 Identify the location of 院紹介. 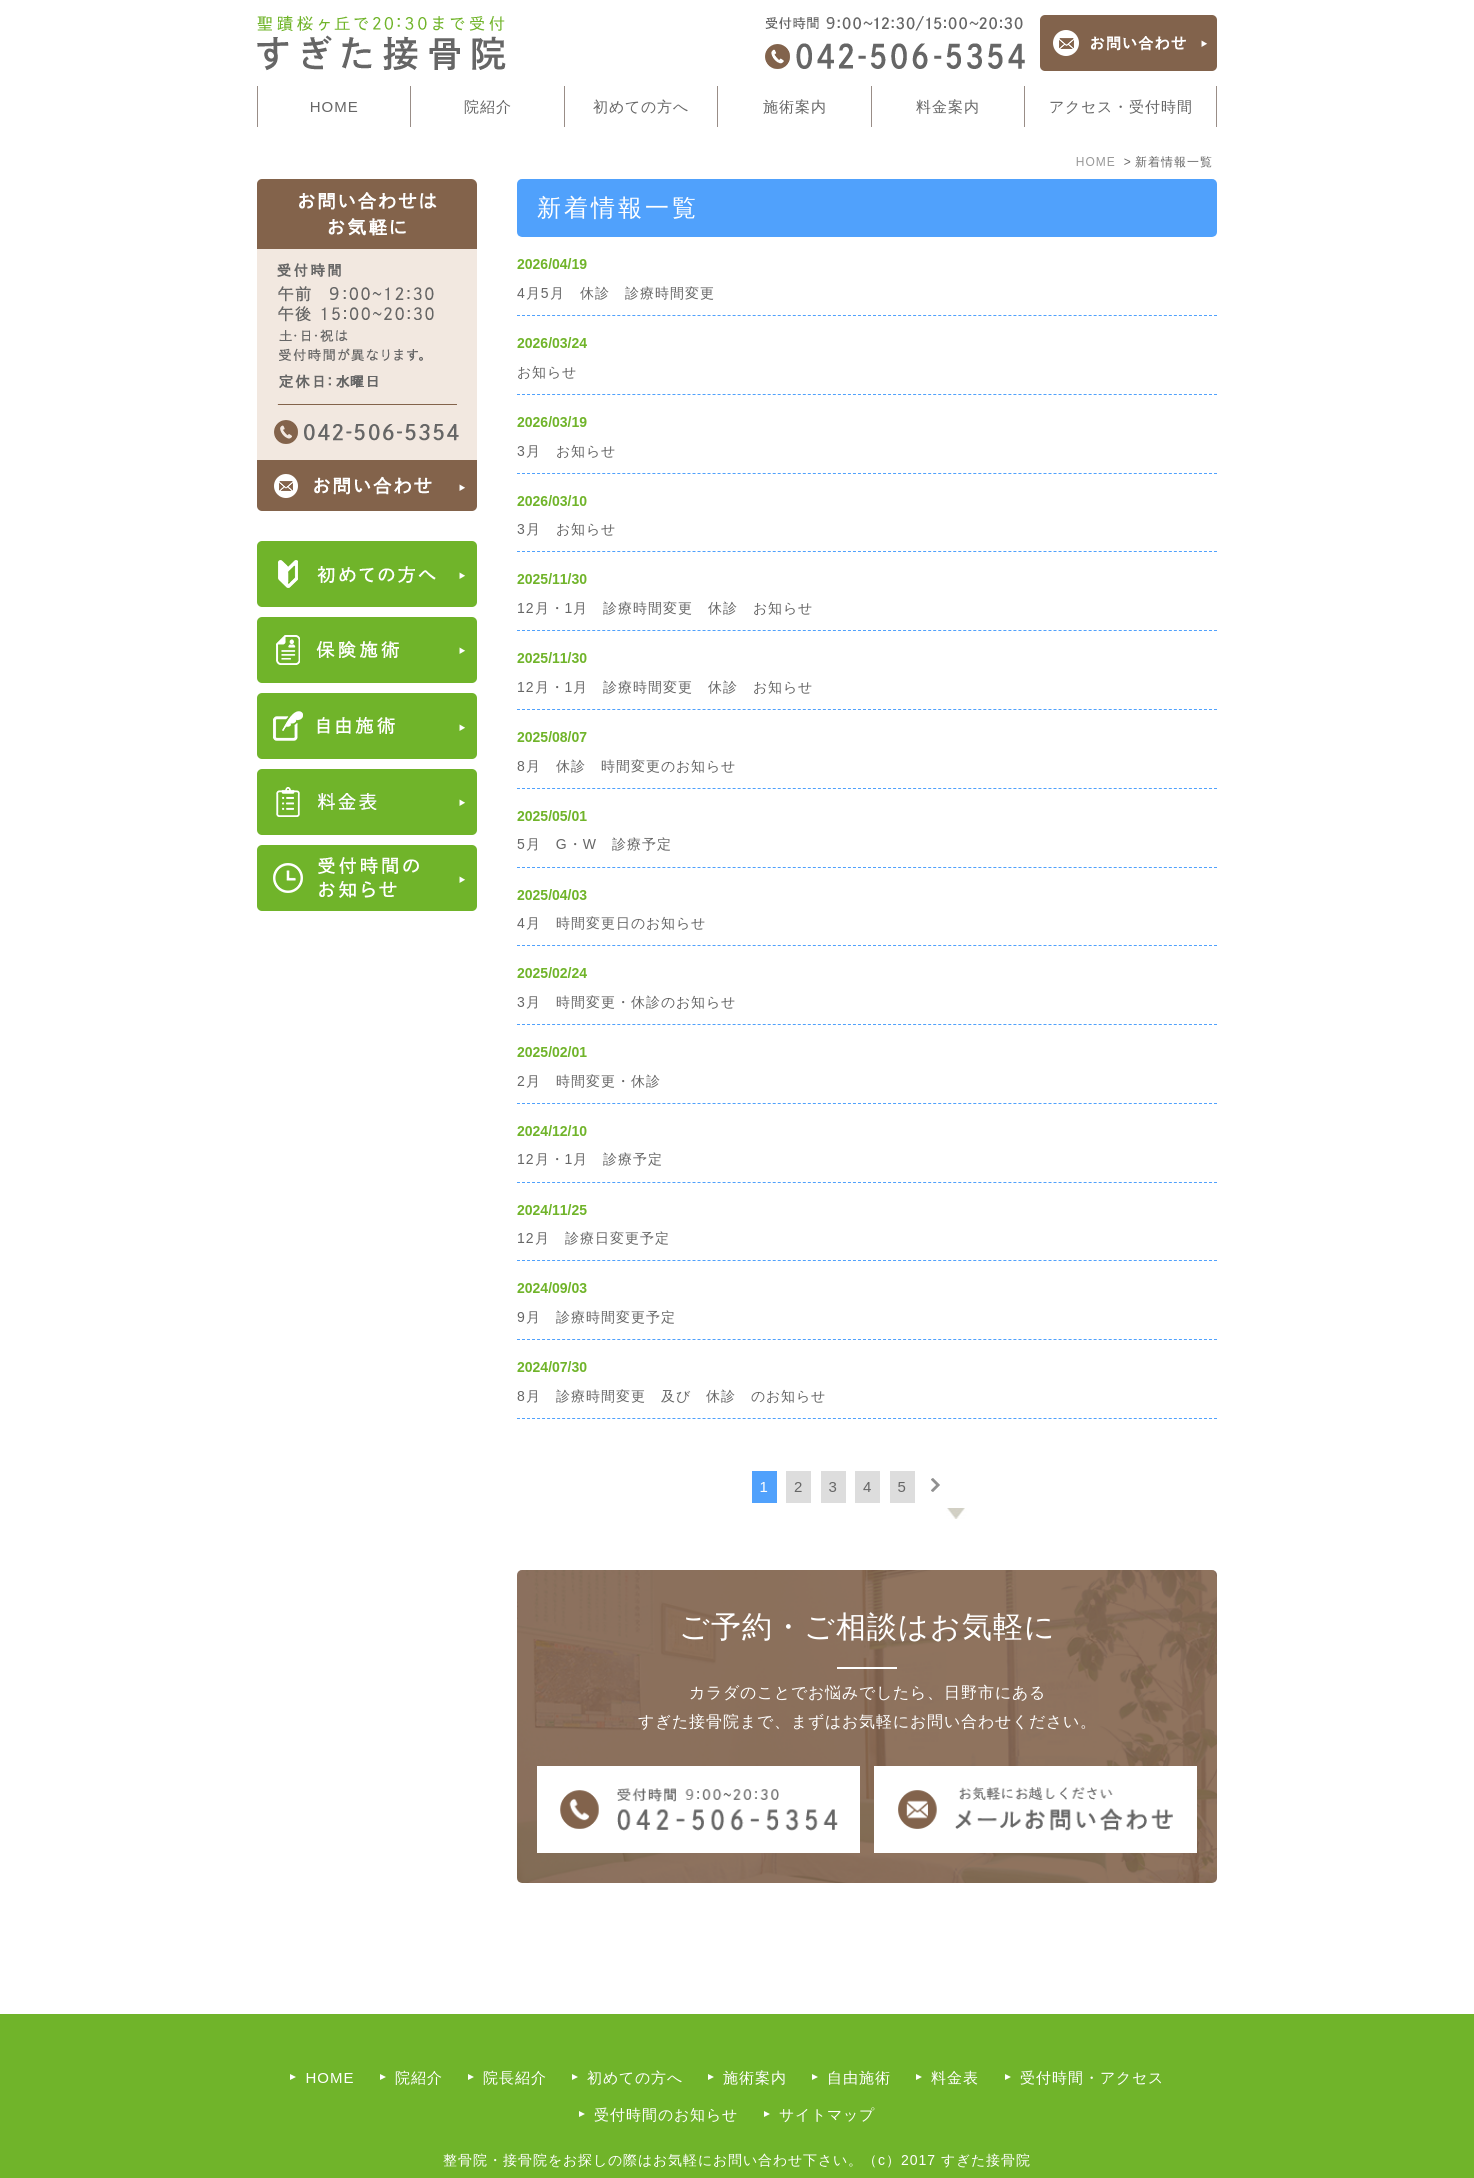
(419, 2036).